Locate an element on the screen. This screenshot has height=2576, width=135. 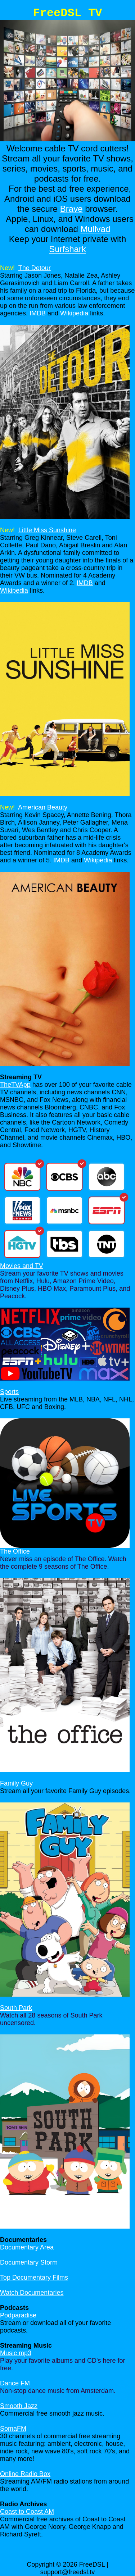
Little Miss Sunshine is located at coordinates (47, 530).